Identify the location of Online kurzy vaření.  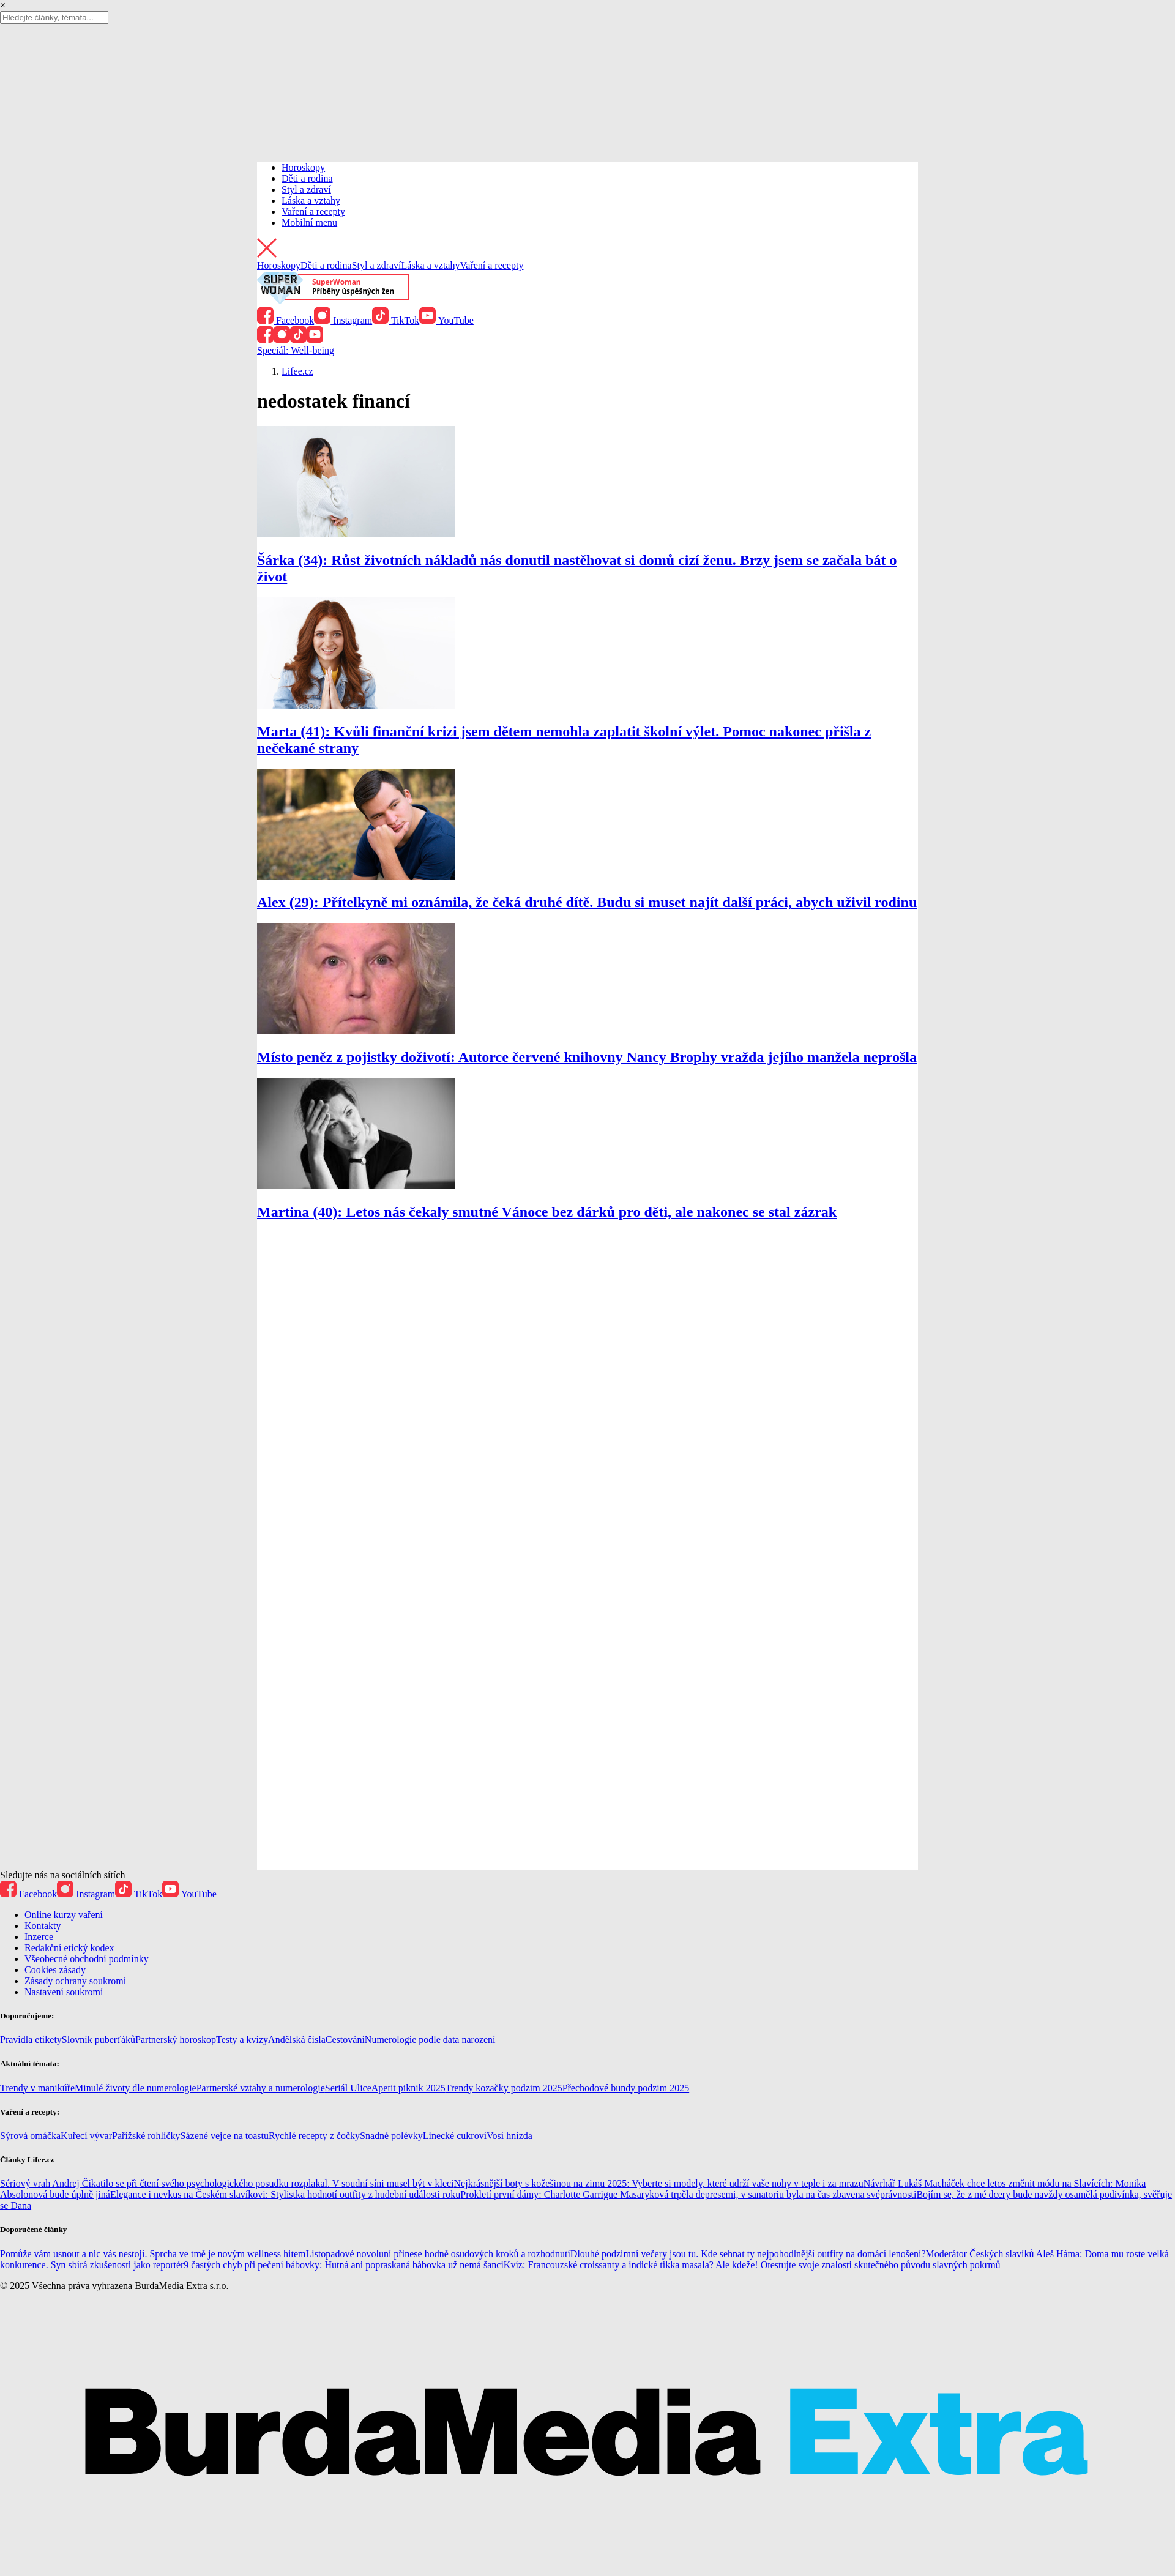
(63, 1915).